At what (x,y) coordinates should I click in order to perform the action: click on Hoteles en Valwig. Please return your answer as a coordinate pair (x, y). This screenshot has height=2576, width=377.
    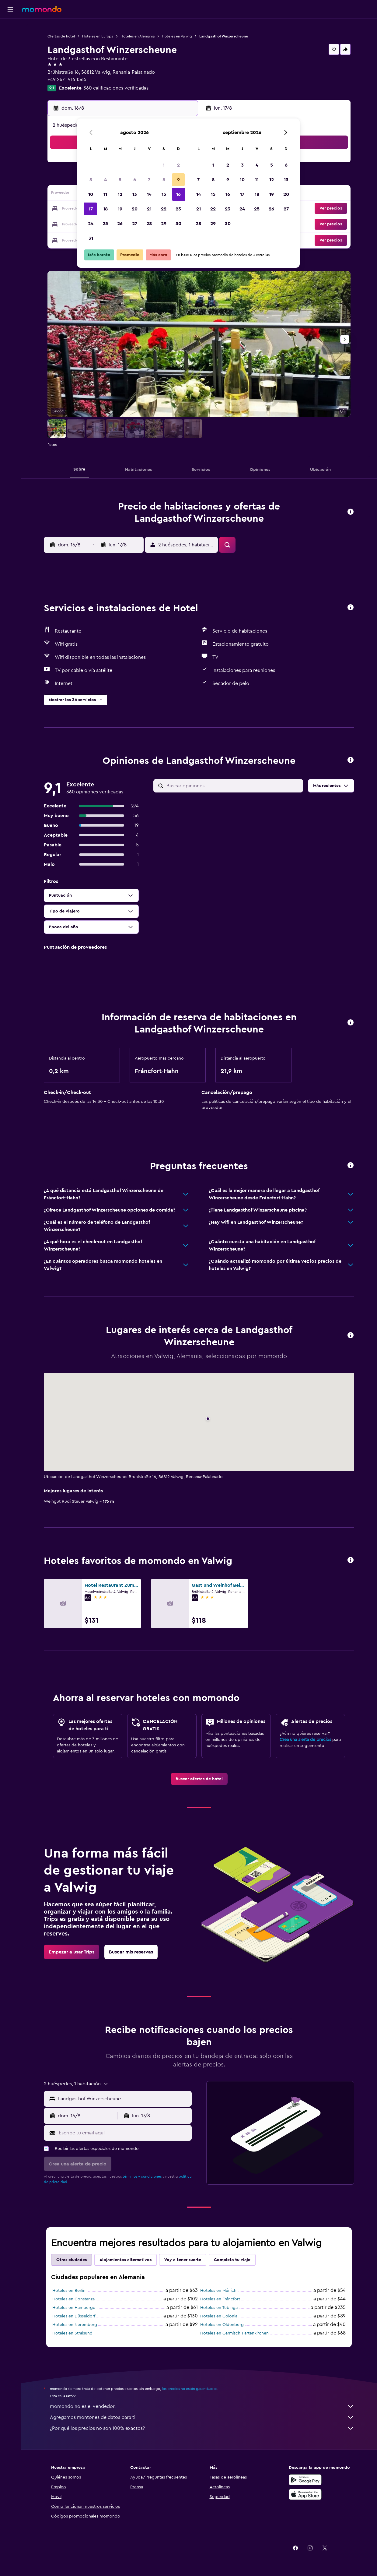
    Looking at the image, I should click on (177, 36).